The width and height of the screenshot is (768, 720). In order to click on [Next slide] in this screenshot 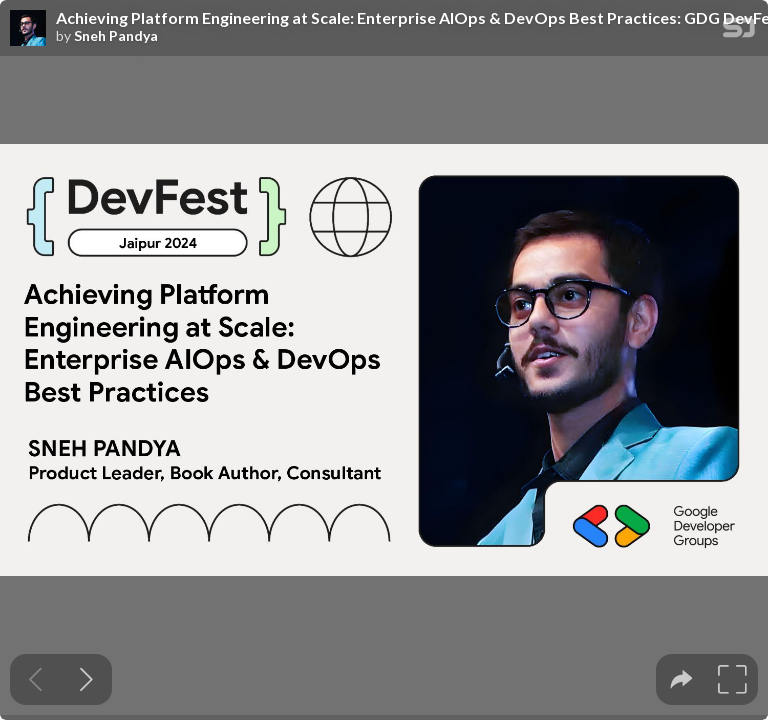, I will do `click(86, 679)`.